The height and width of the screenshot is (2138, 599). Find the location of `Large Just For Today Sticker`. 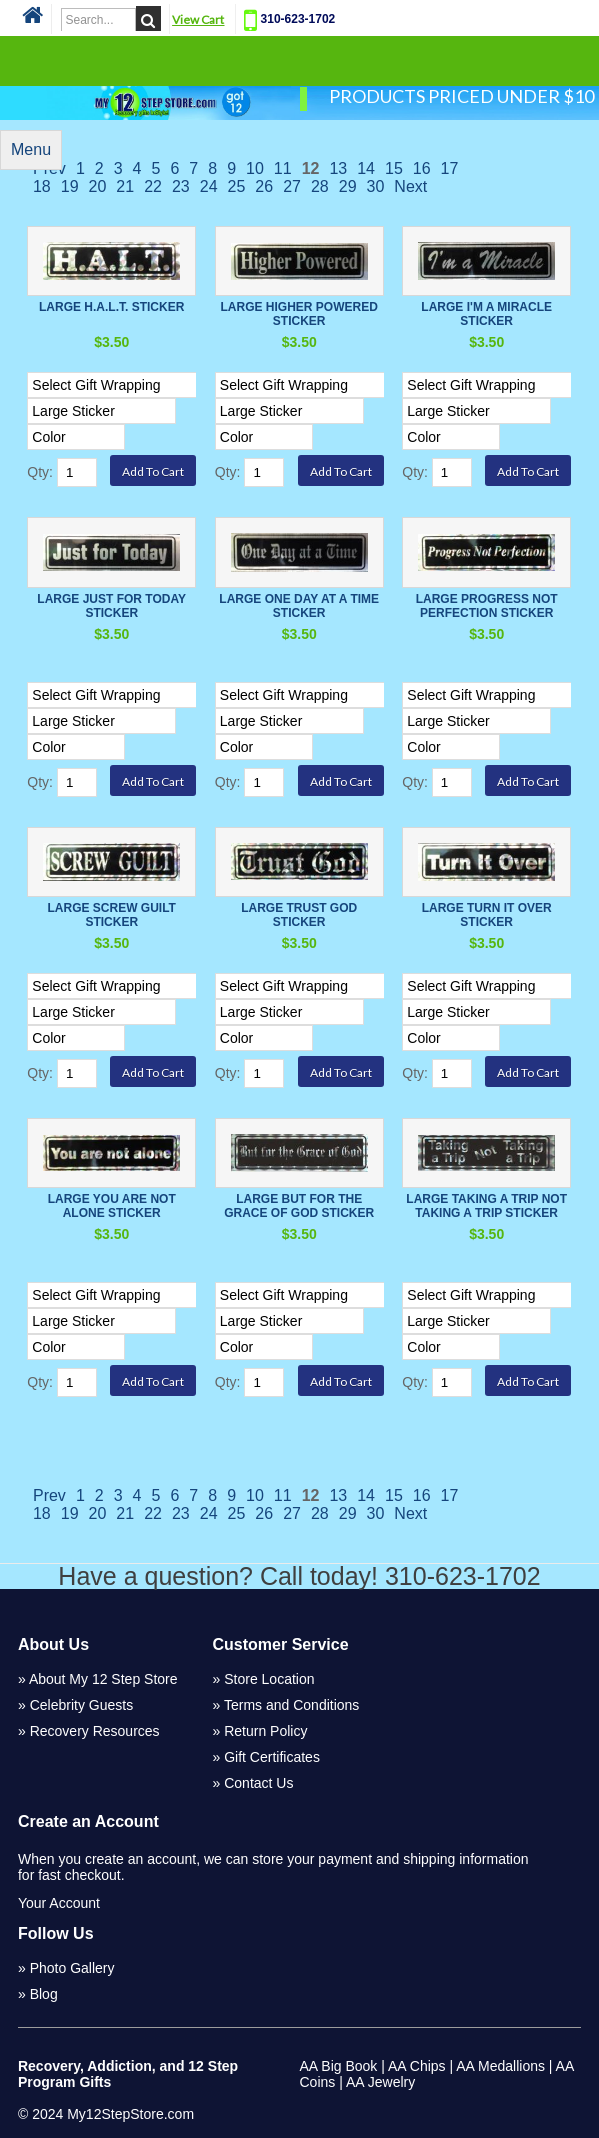

Large Just For Today Sticker is located at coordinates (111, 606).